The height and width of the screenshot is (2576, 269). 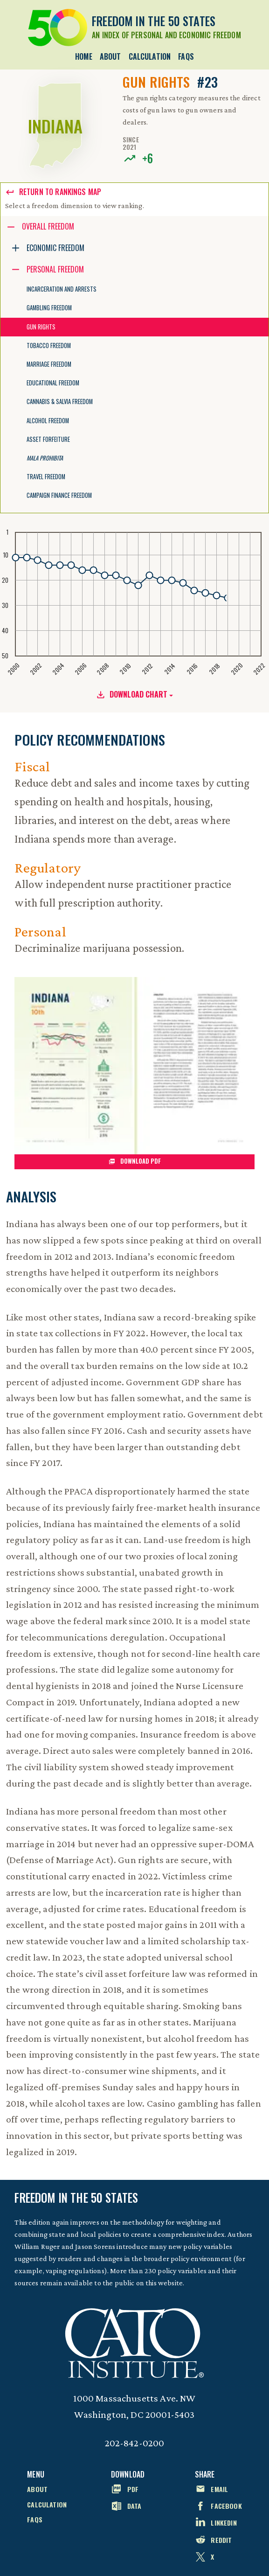 I want to click on Travel Freedom, so click(x=46, y=476).